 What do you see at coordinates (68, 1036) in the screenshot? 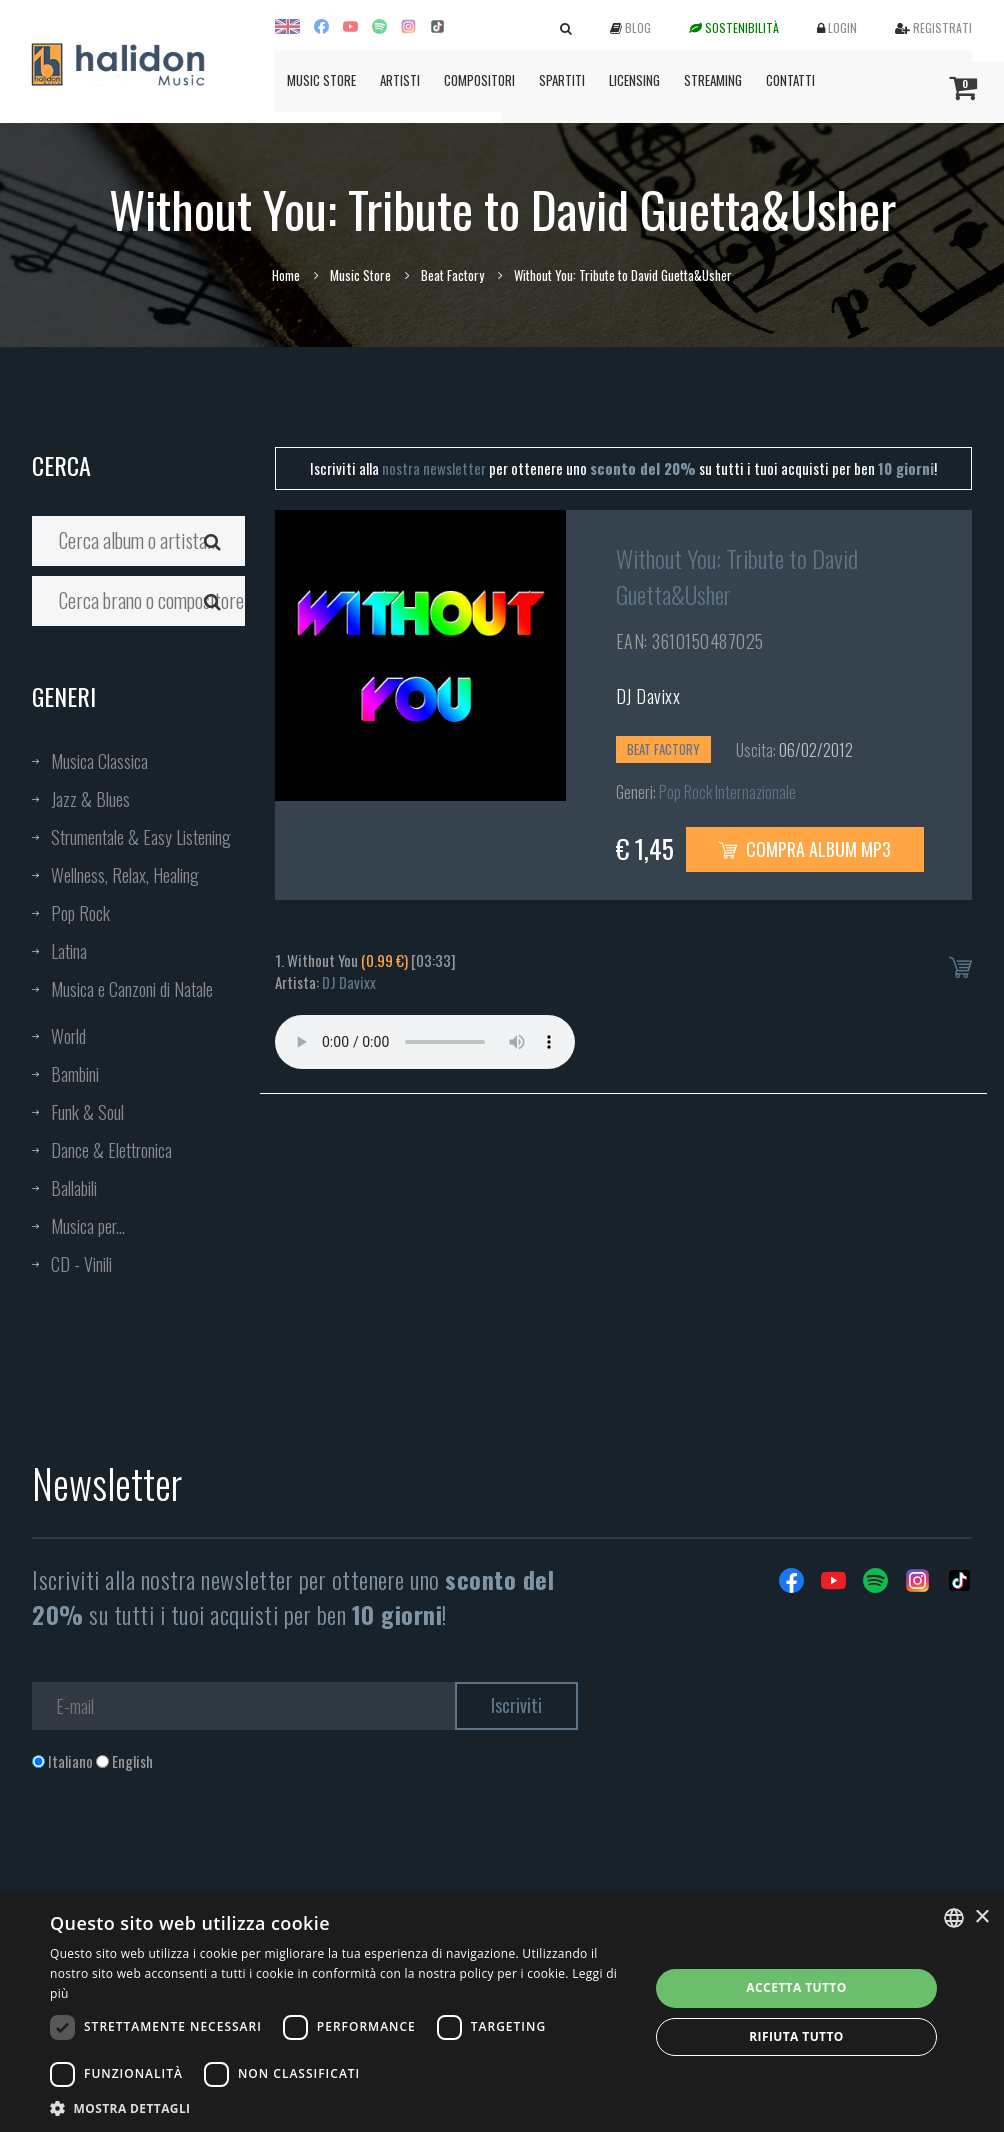
I see `World` at bounding box center [68, 1036].